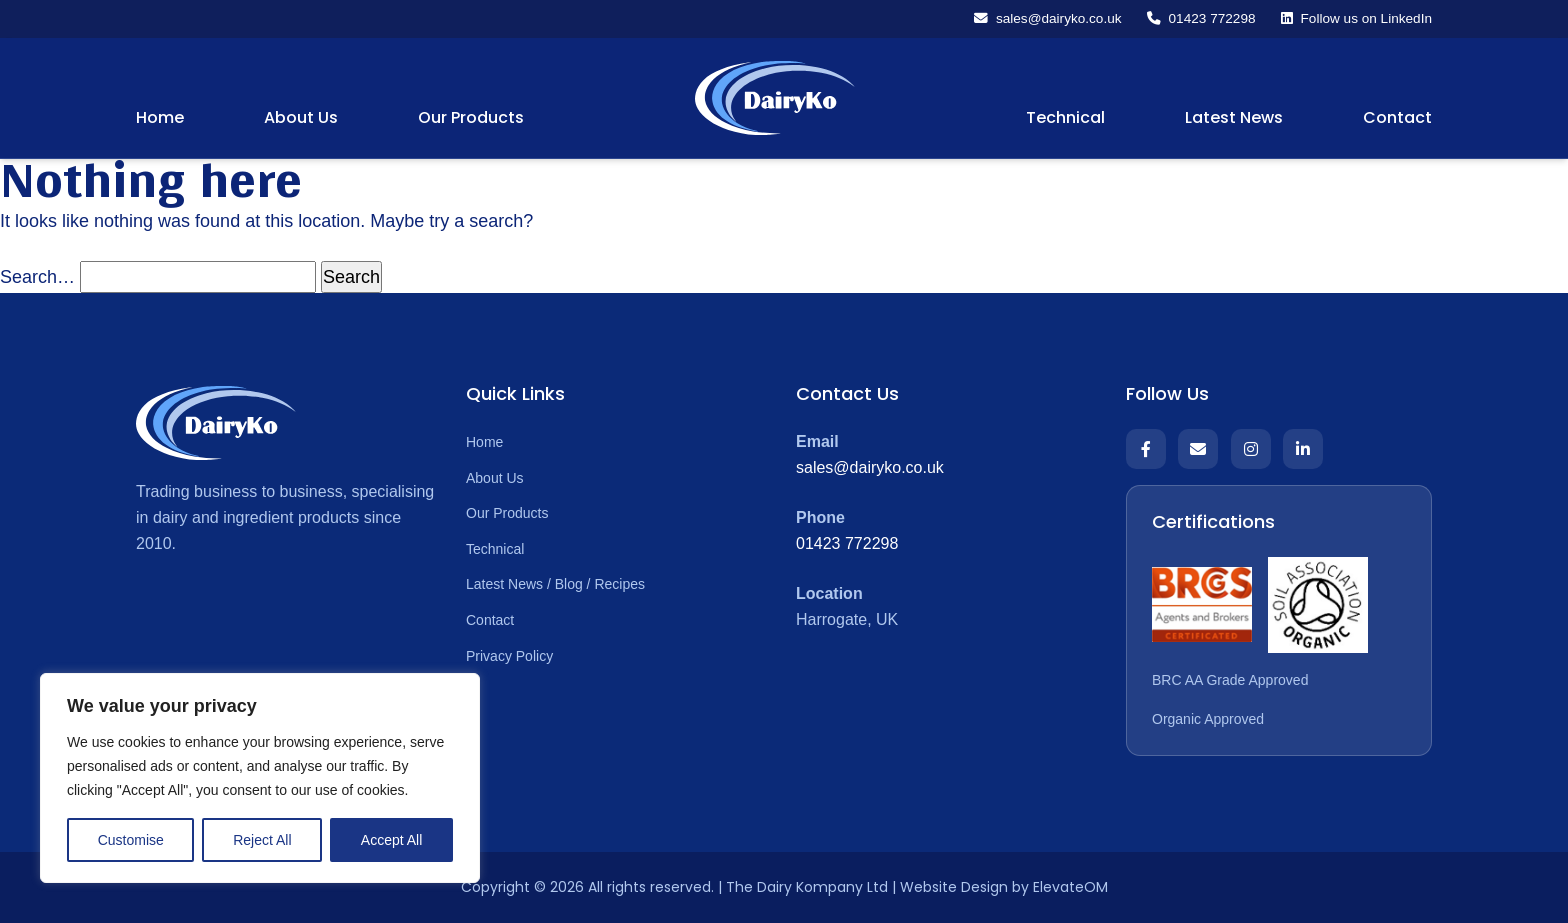 Image resolution: width=1568 pixels, height=923 pixels. What do you see at coordinates (509, 656) in the screenshot?
I see `Privacy Policy` at bounding box center [509, 656].